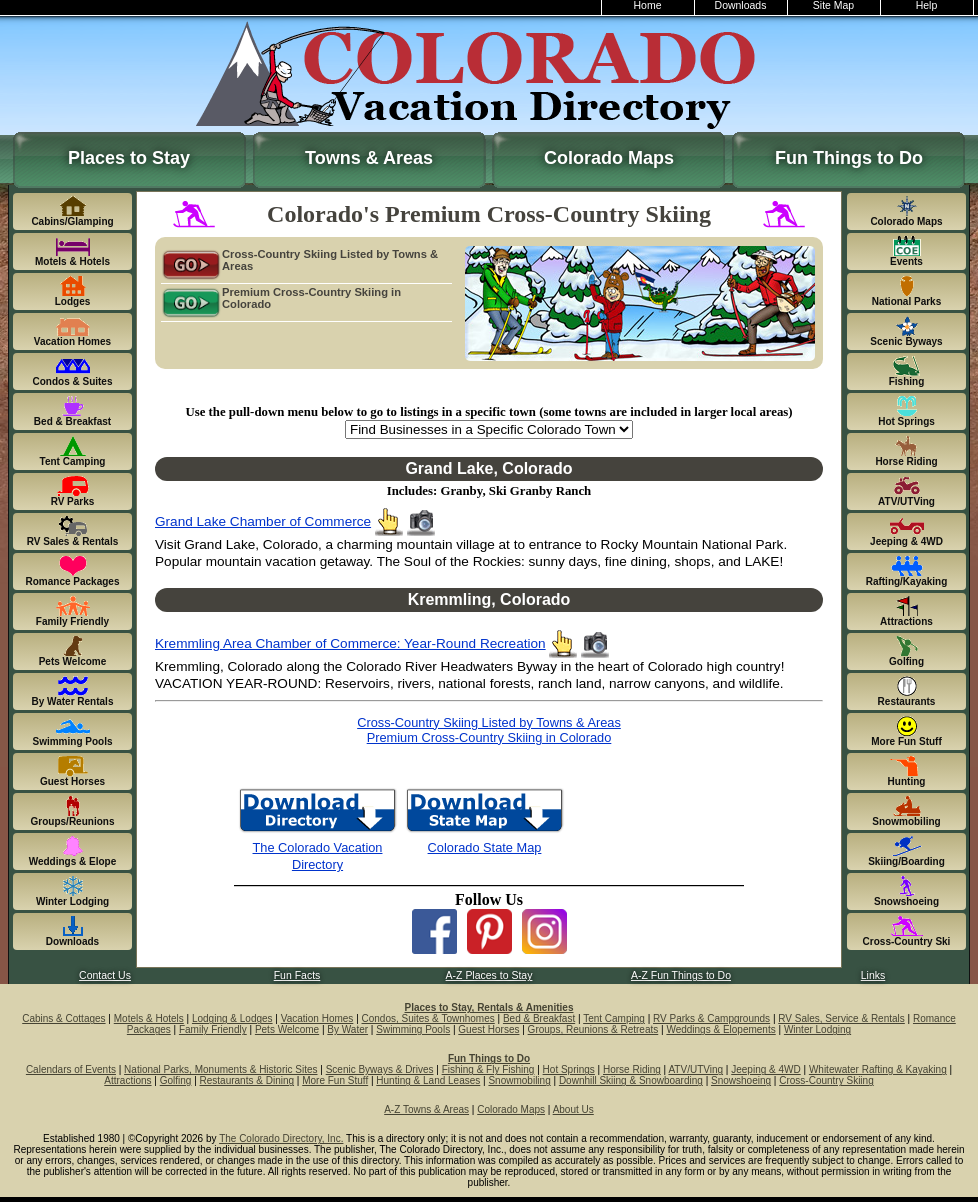 The height and width of the screenshot is (1202, 978). Describe the element at coordinates (681, 975) in the screenshot. I see `A-Z Fun Things to Do` at that location.